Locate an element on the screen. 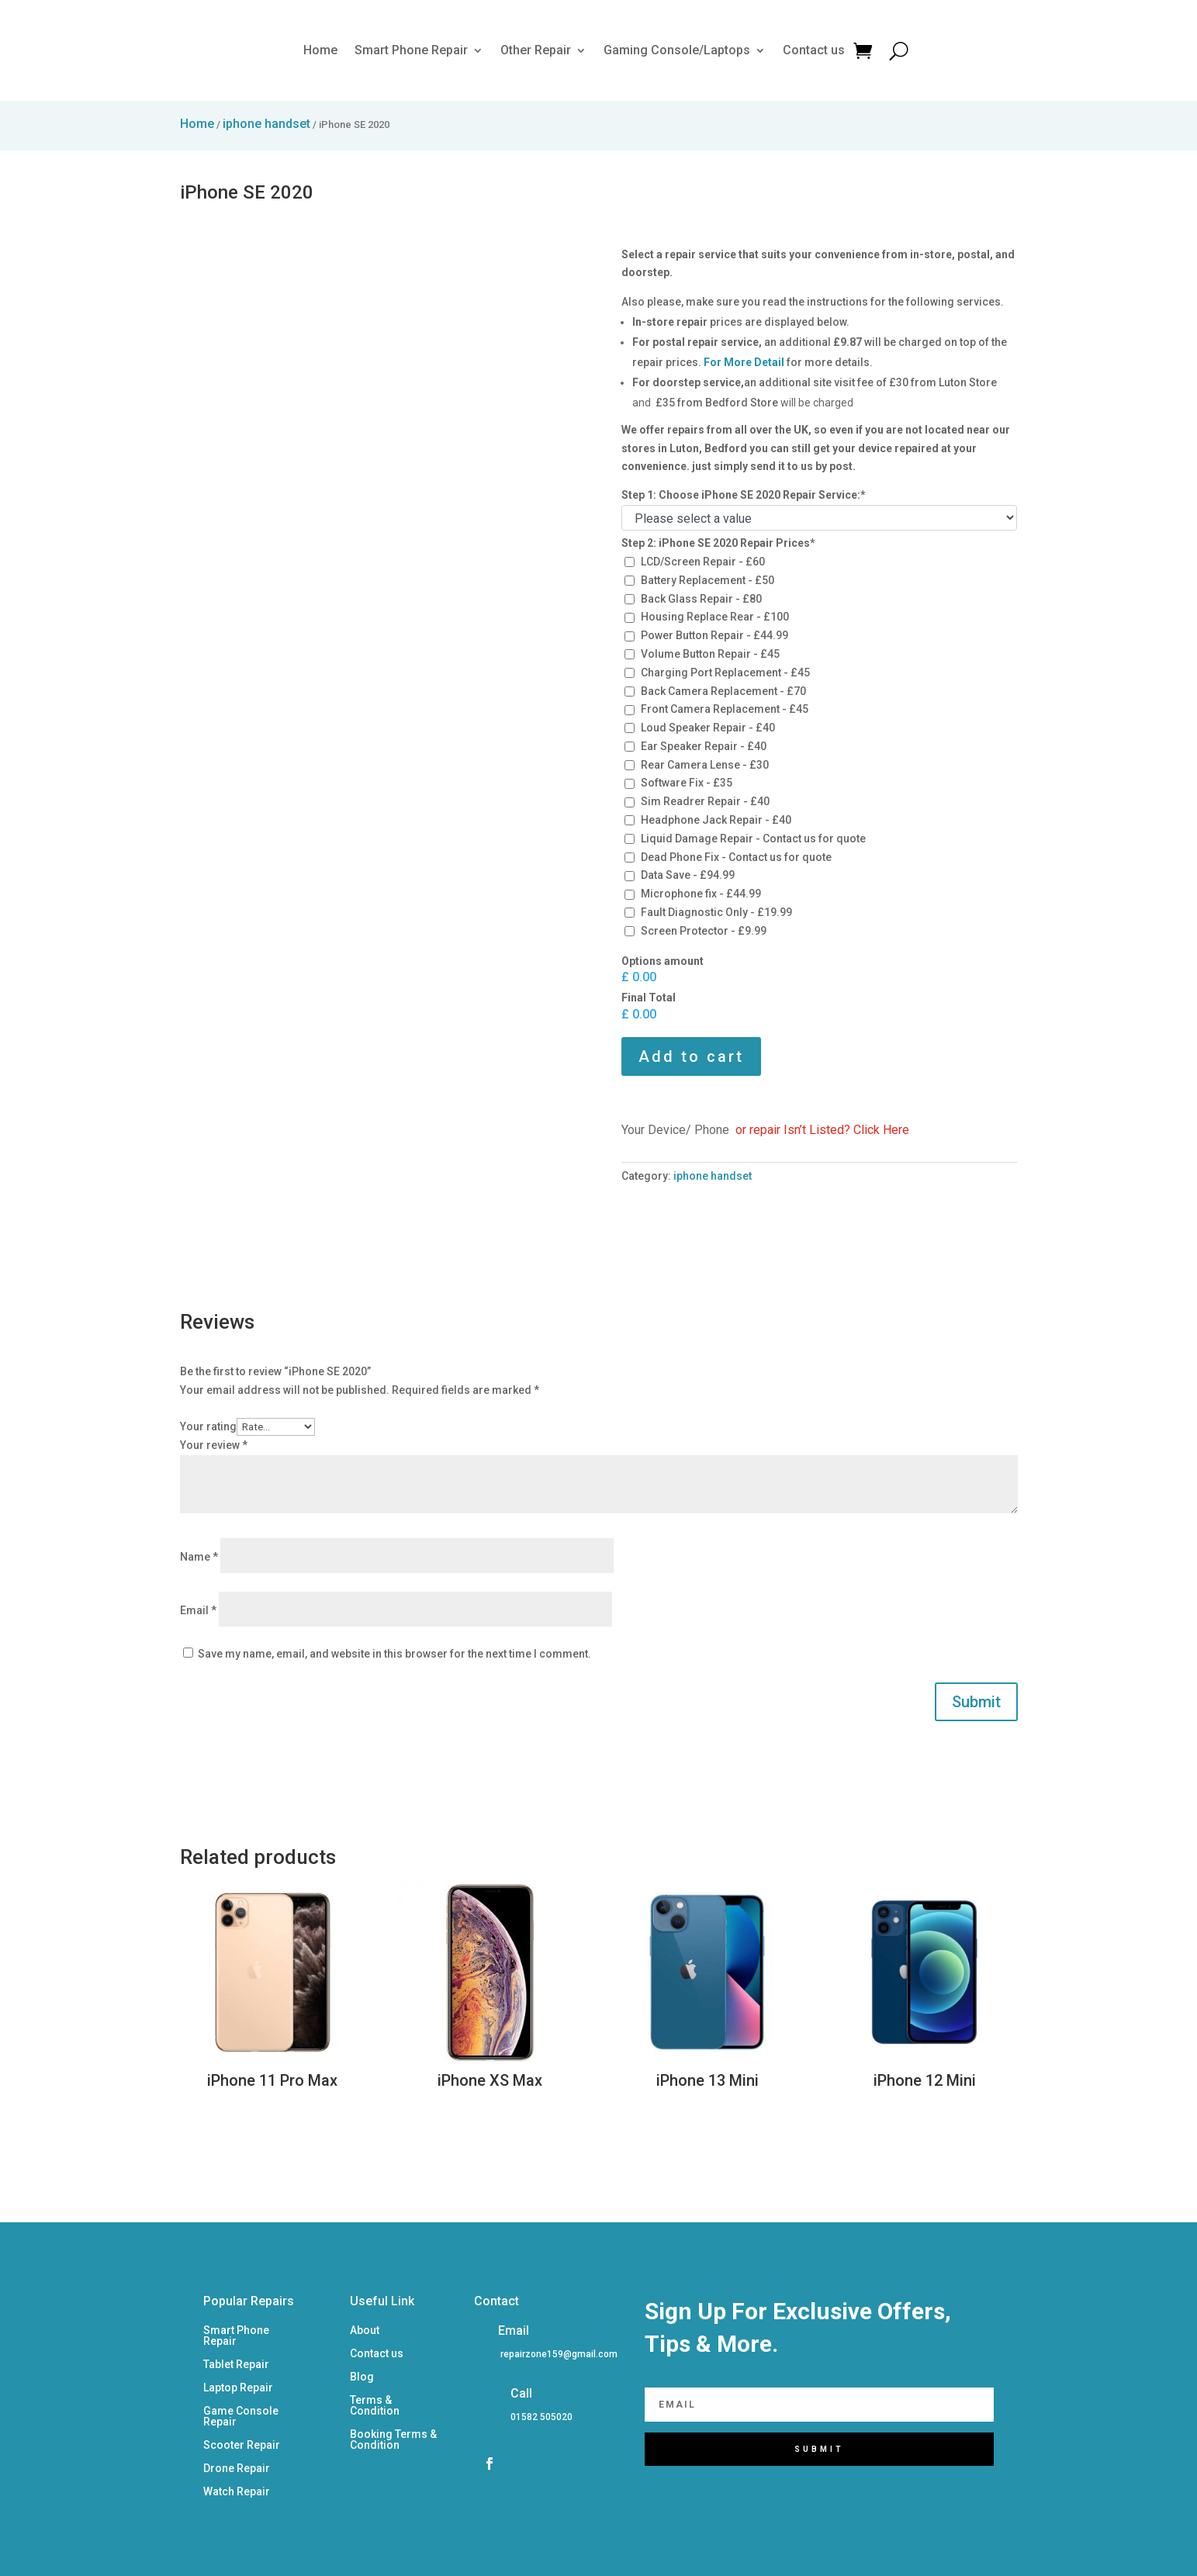 Image resolution: width=1197 pixels, height=2576 pixels. Submit is located at coordinates (976, 1702).